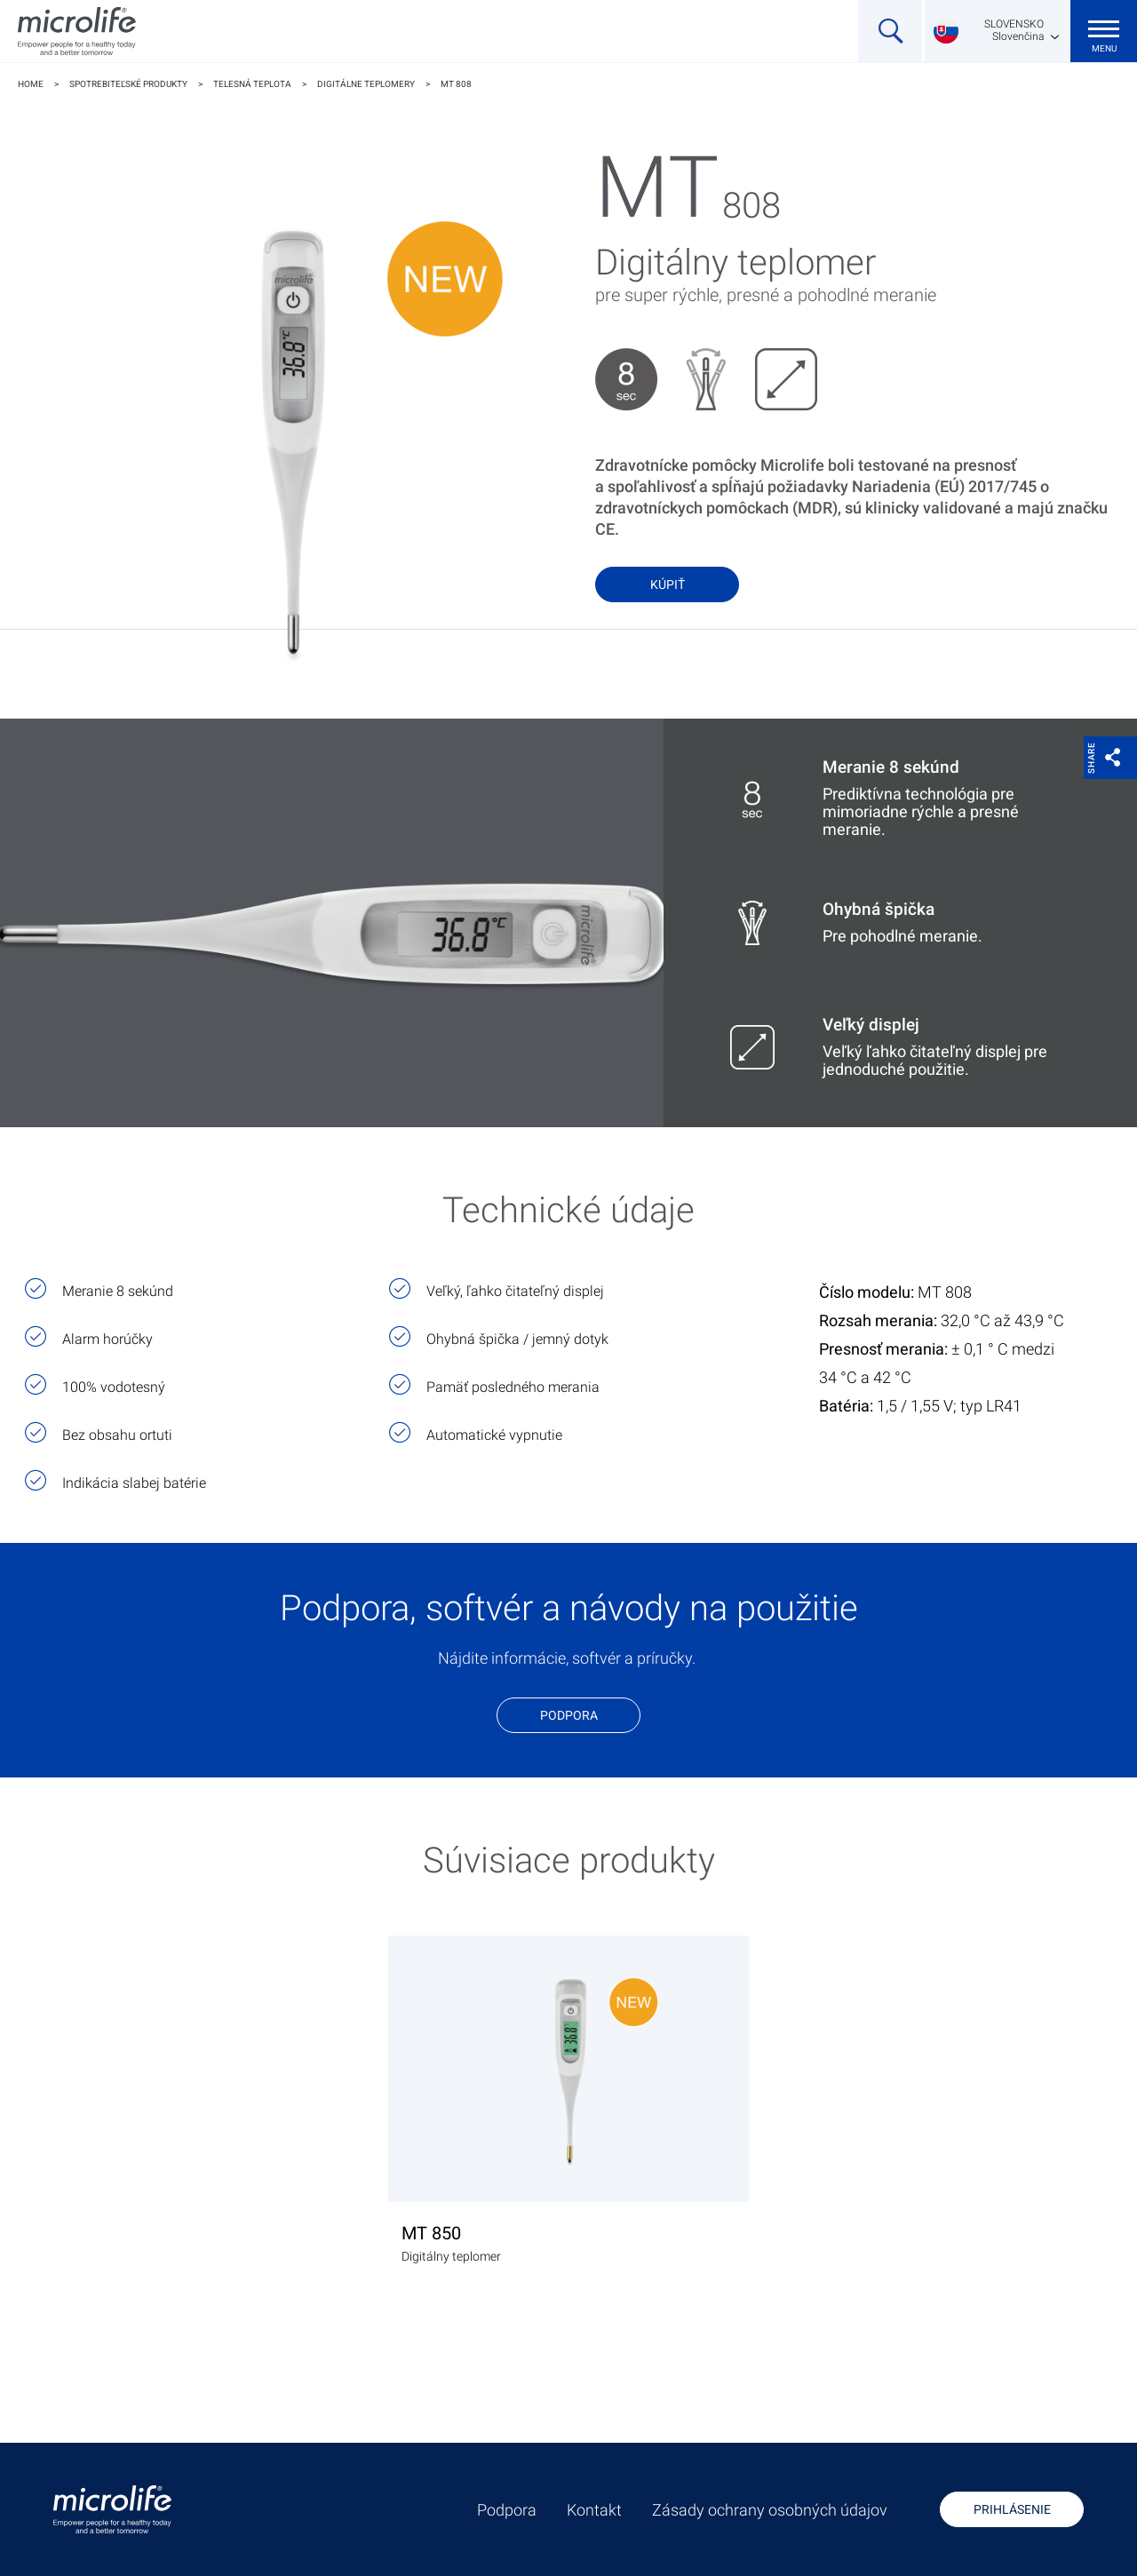  Describe the element at coordinates (667, 584) in the screenshot. I see `Kúpiť` at that location.